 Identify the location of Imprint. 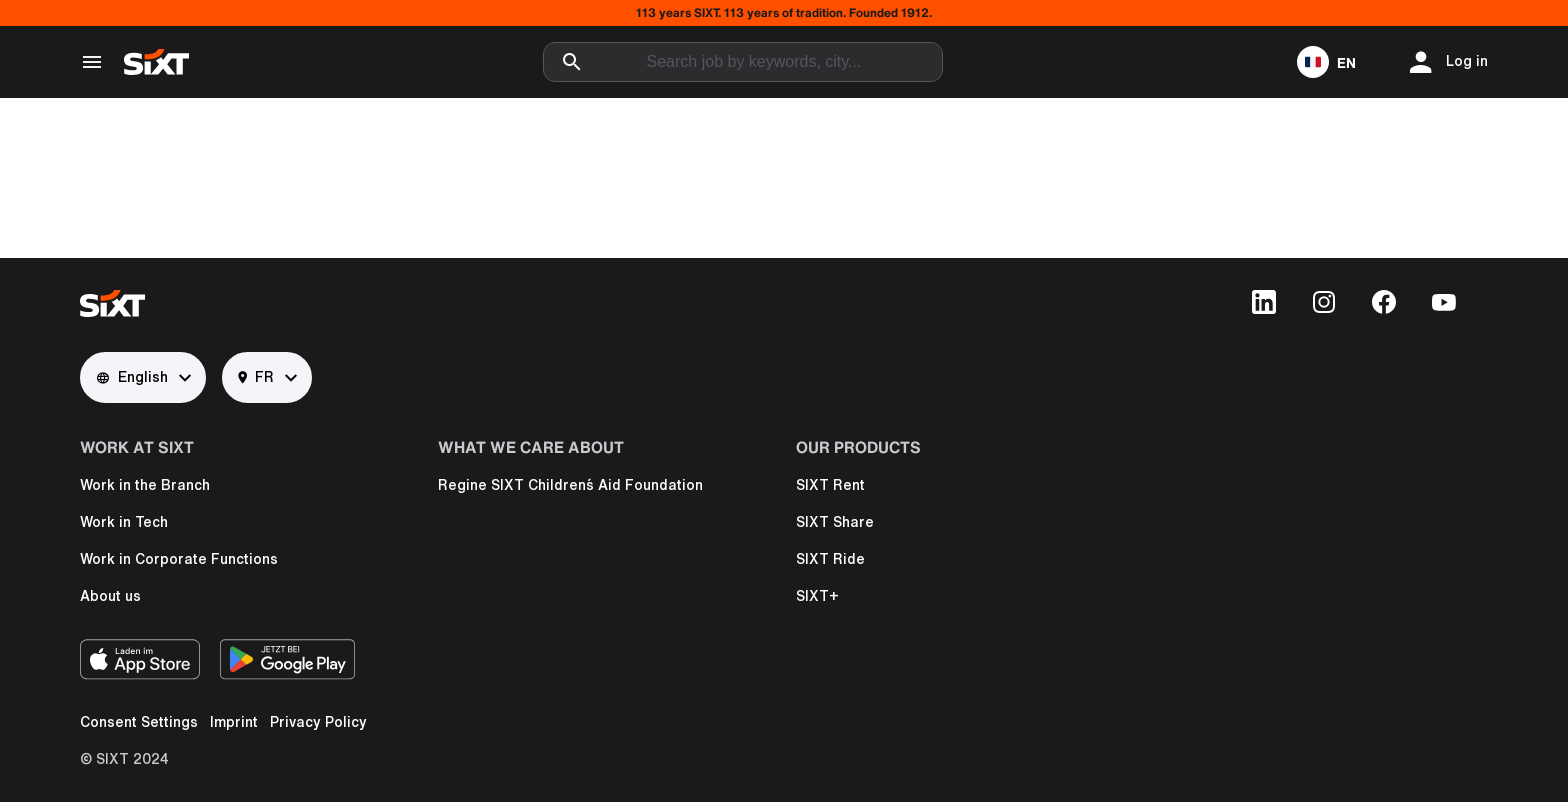
(234, 722).